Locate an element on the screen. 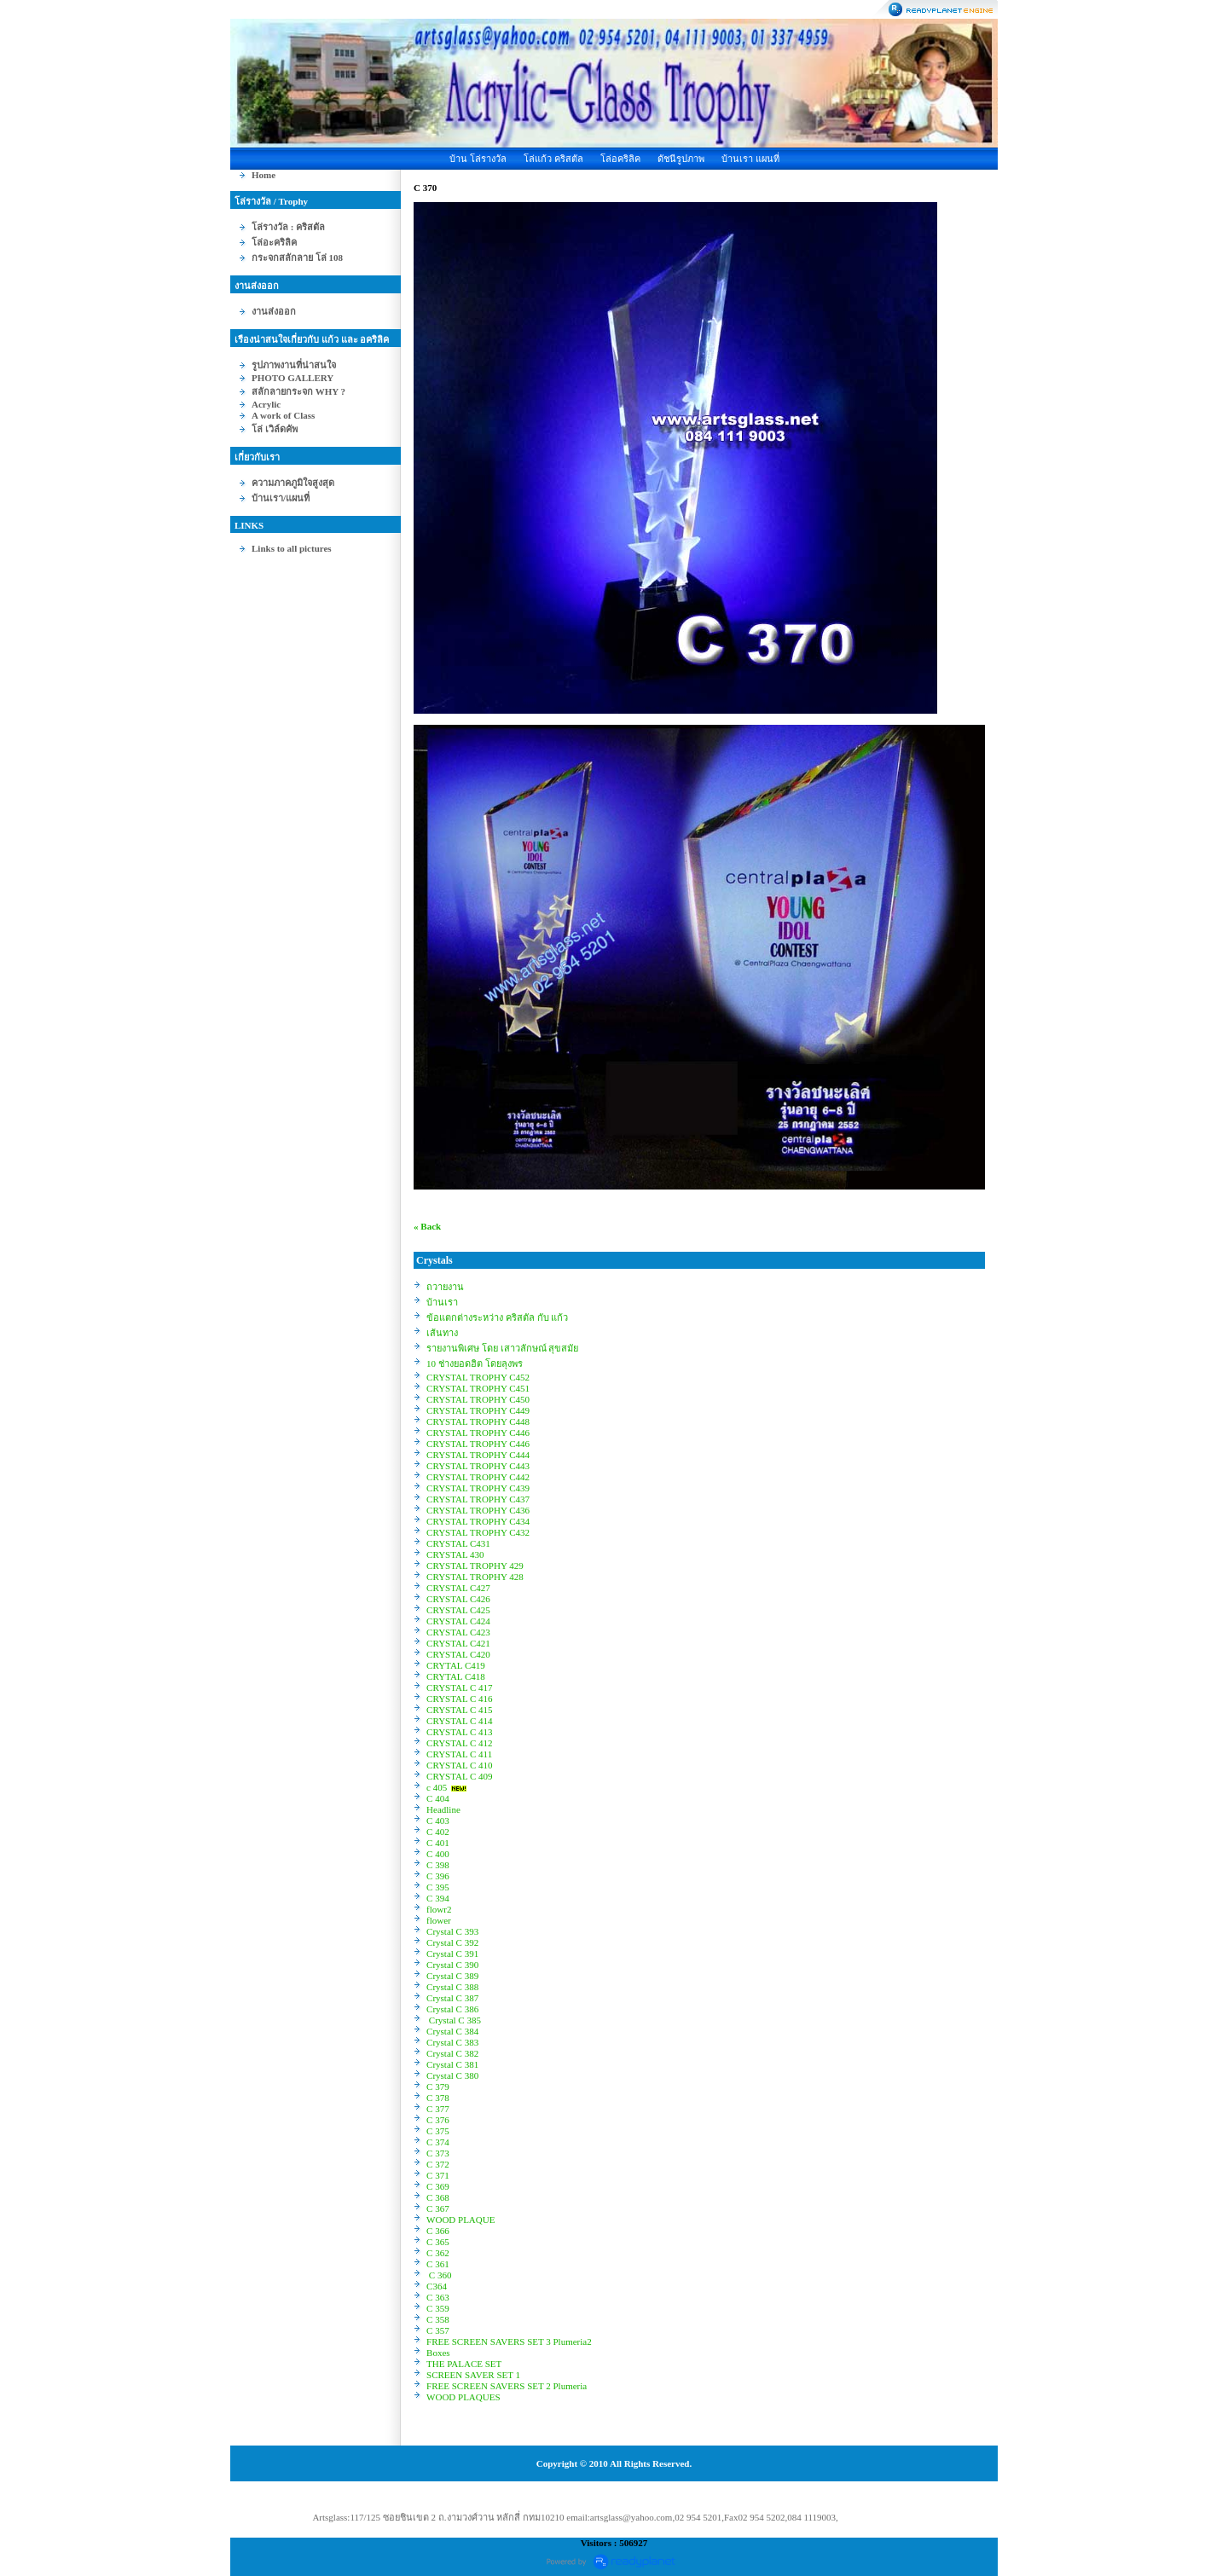 The image size is (1228, 2576). C 365 is located at coordinates (437, 2242).